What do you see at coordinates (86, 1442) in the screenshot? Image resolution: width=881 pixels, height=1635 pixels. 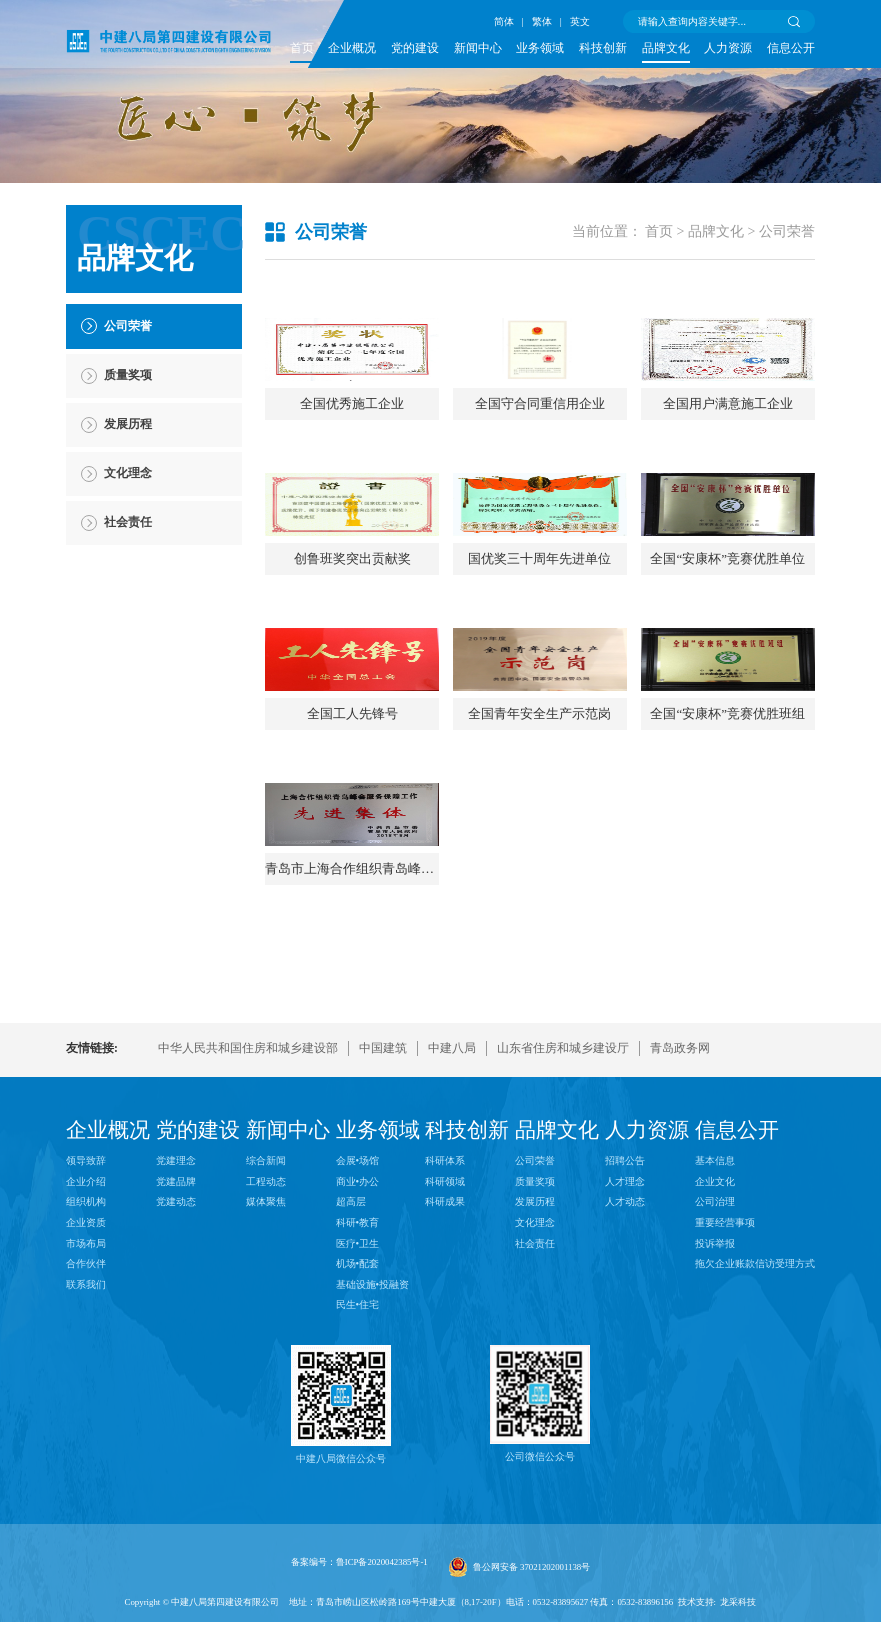 I see `联系我们` at bounding box center [86, 1442].